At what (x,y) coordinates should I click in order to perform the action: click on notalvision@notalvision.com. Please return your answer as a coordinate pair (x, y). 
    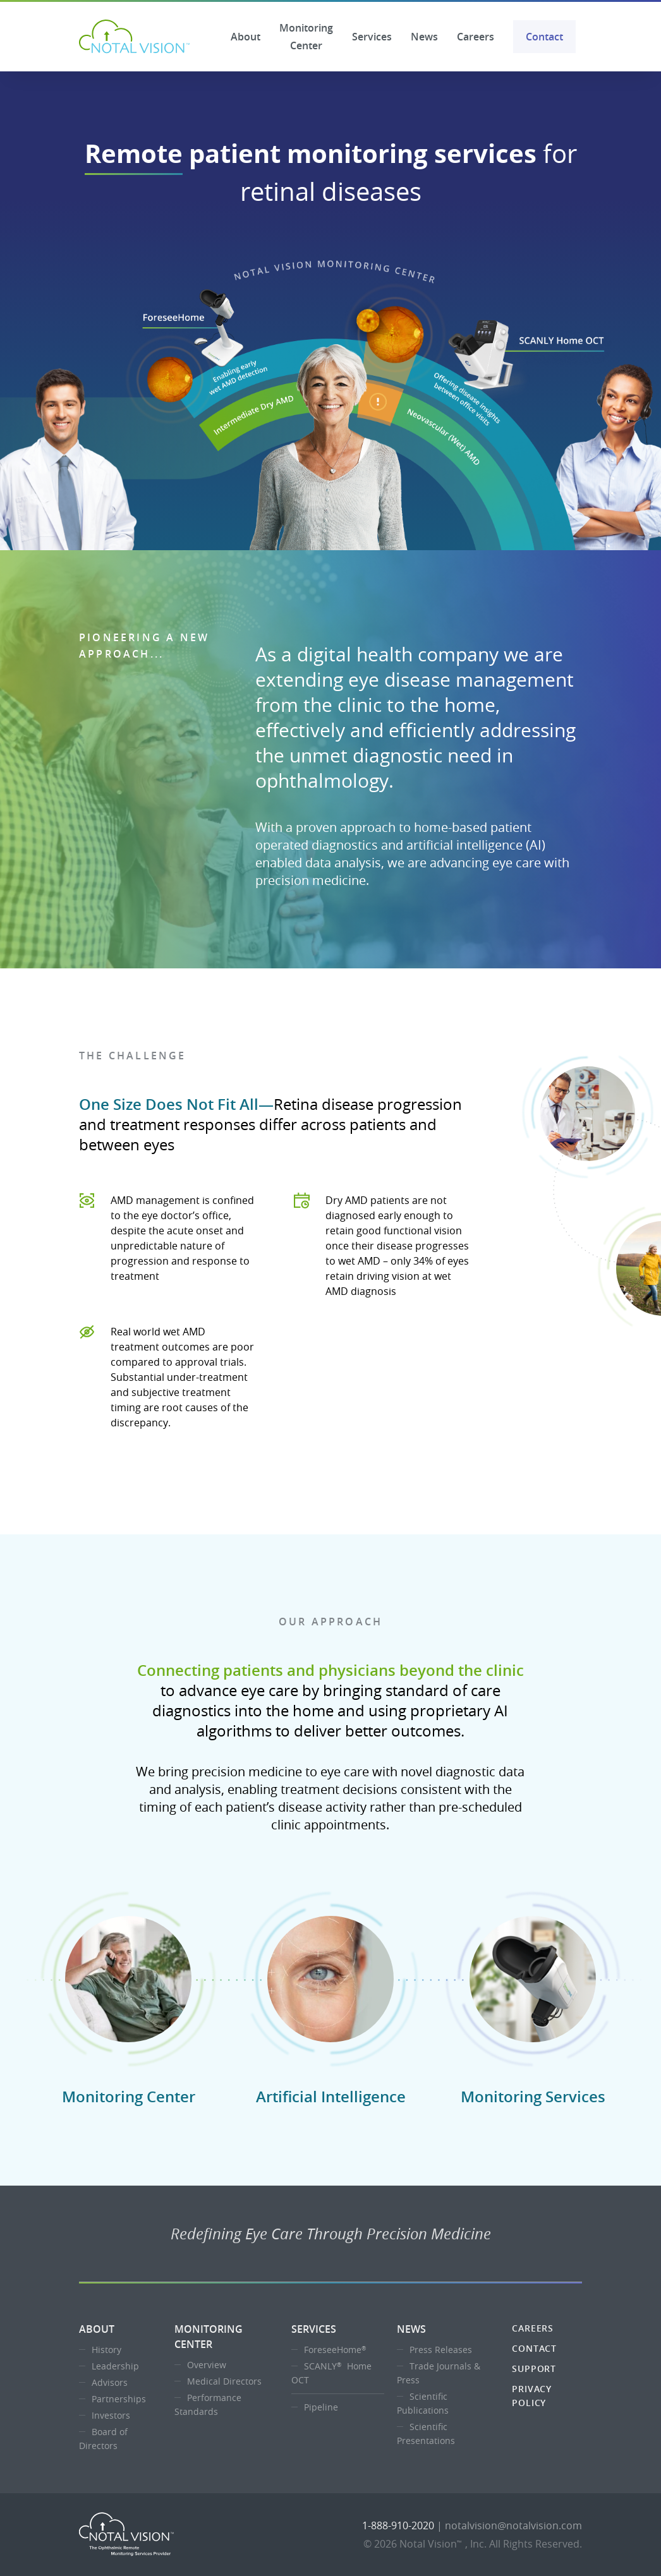
    Looking at the image, I should click on (513, 2525).